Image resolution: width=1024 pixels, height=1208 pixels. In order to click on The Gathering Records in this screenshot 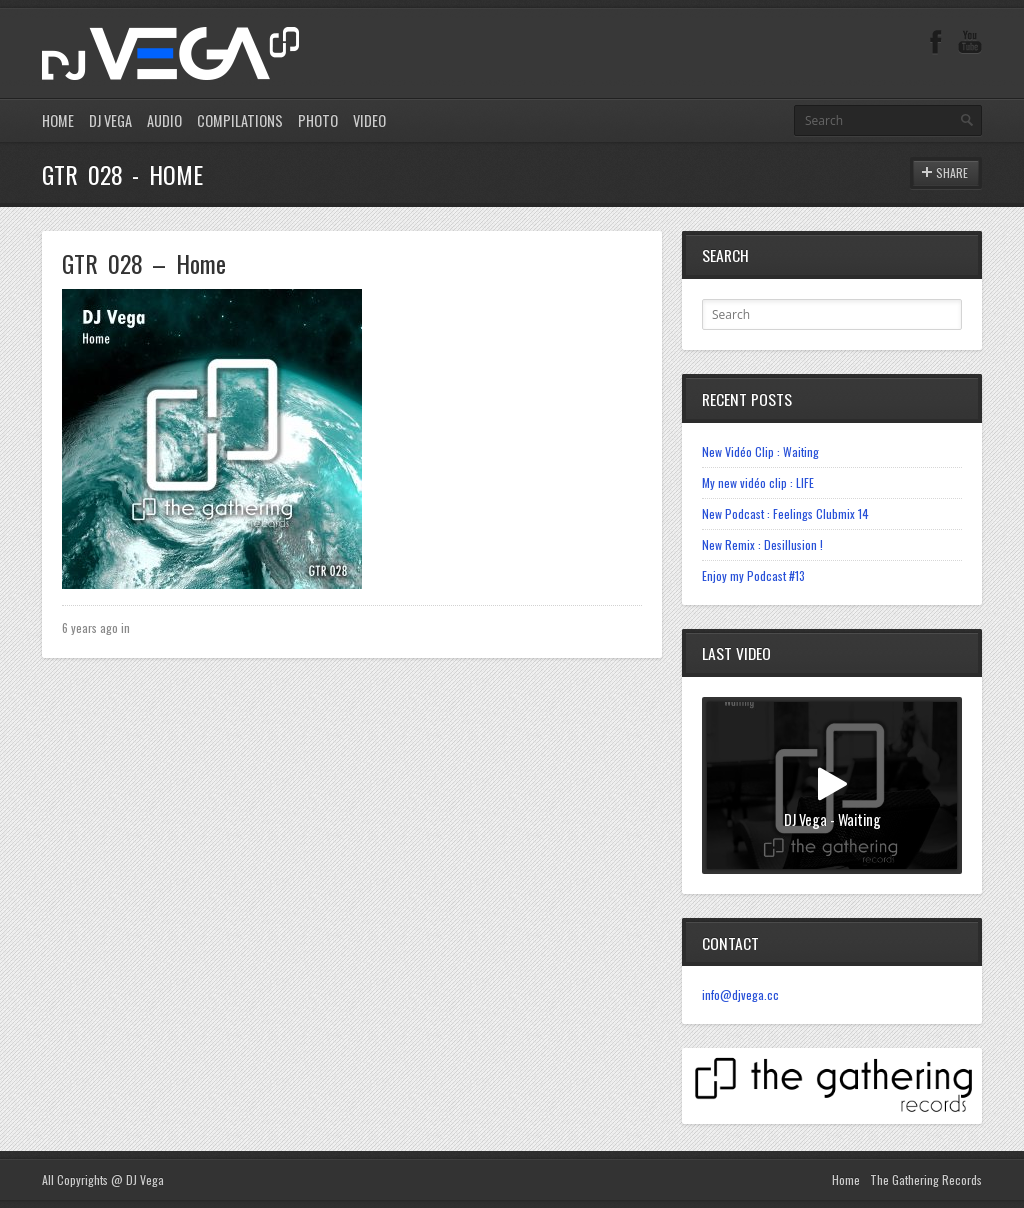, I will do `click(926, 1179)`.